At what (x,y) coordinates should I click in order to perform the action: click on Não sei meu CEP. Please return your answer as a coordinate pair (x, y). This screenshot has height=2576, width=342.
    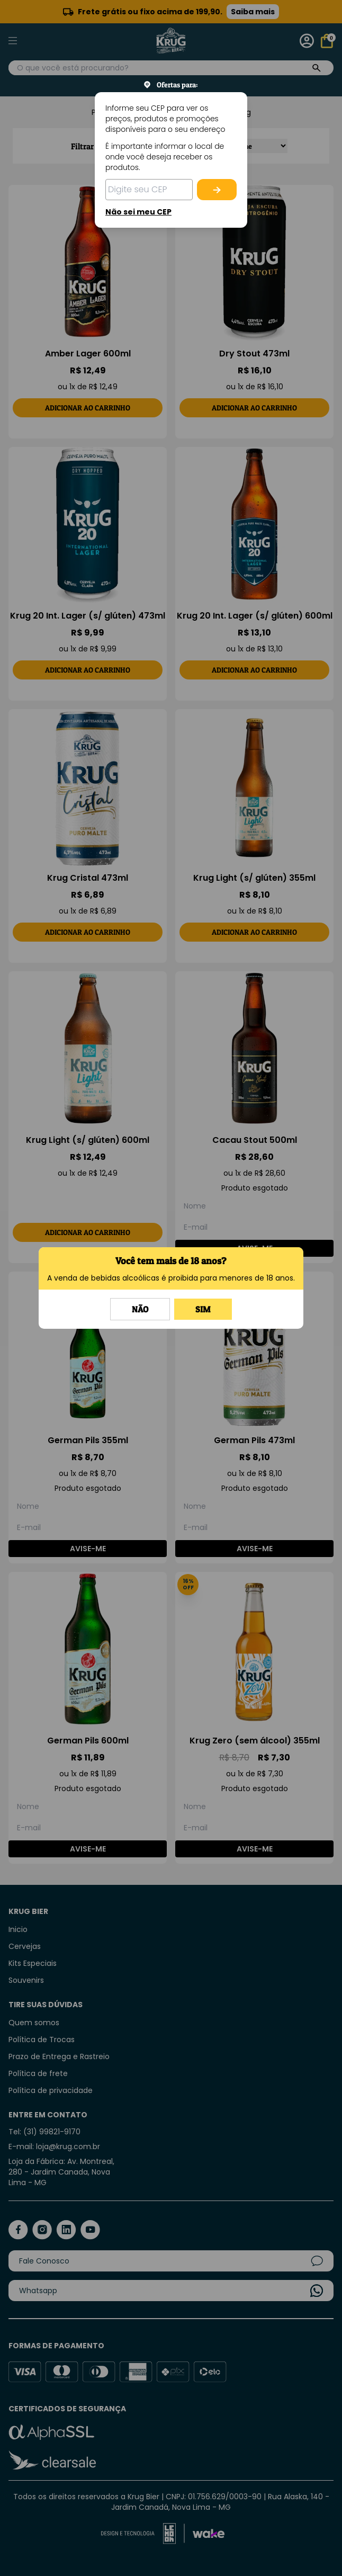
    Looking at the image, I should click on (138, 212).